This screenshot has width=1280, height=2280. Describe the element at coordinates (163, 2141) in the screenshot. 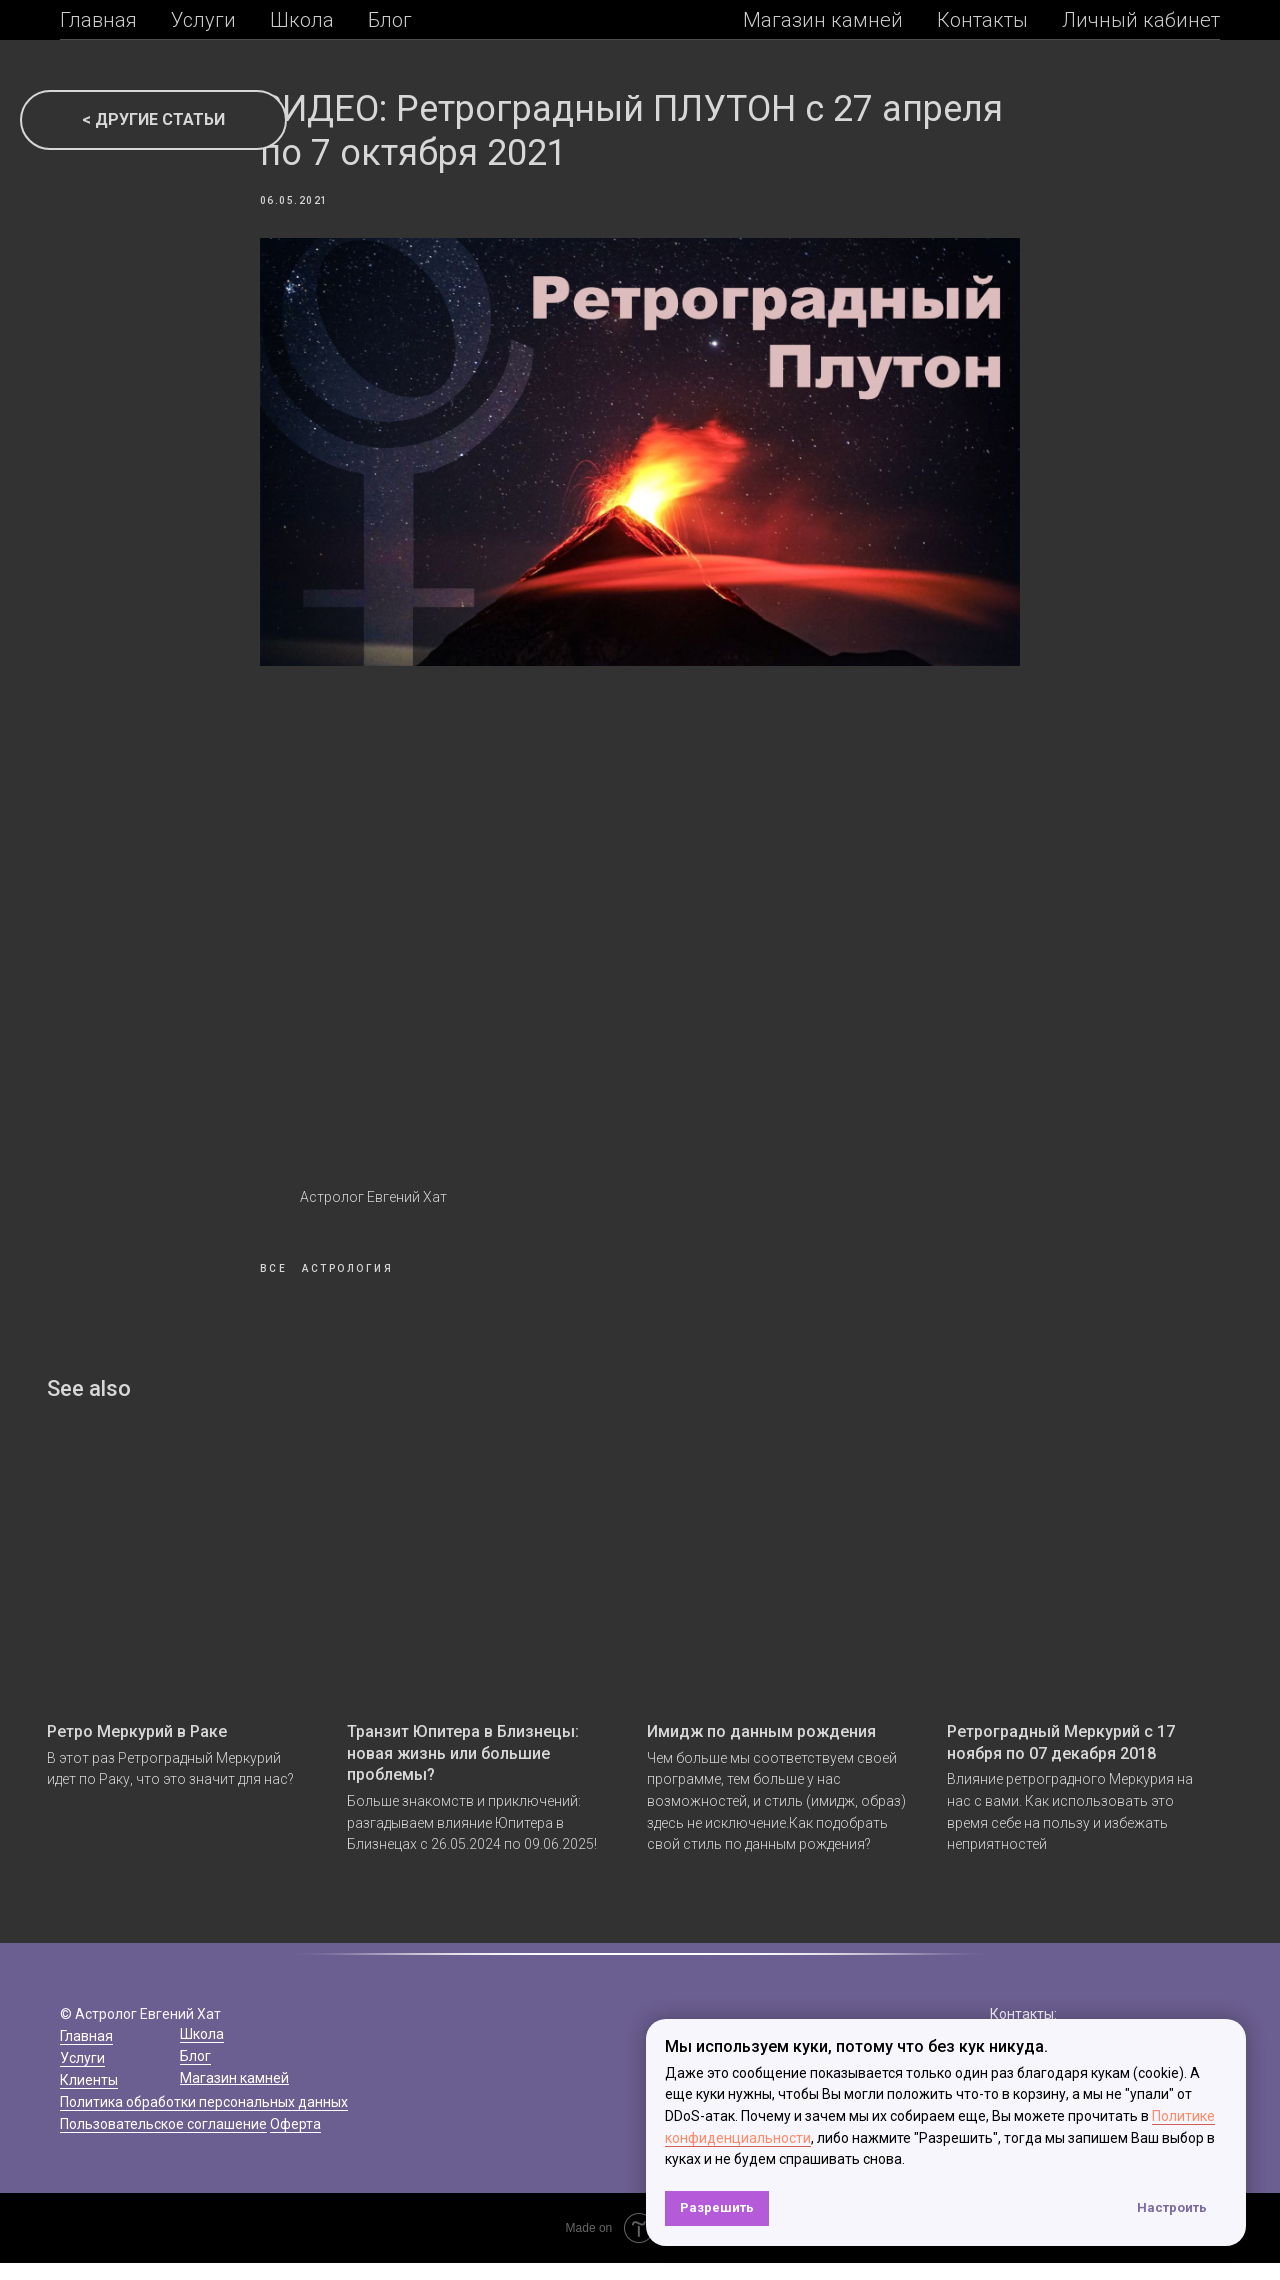

I see `Пользовательское соглашение` at that location.